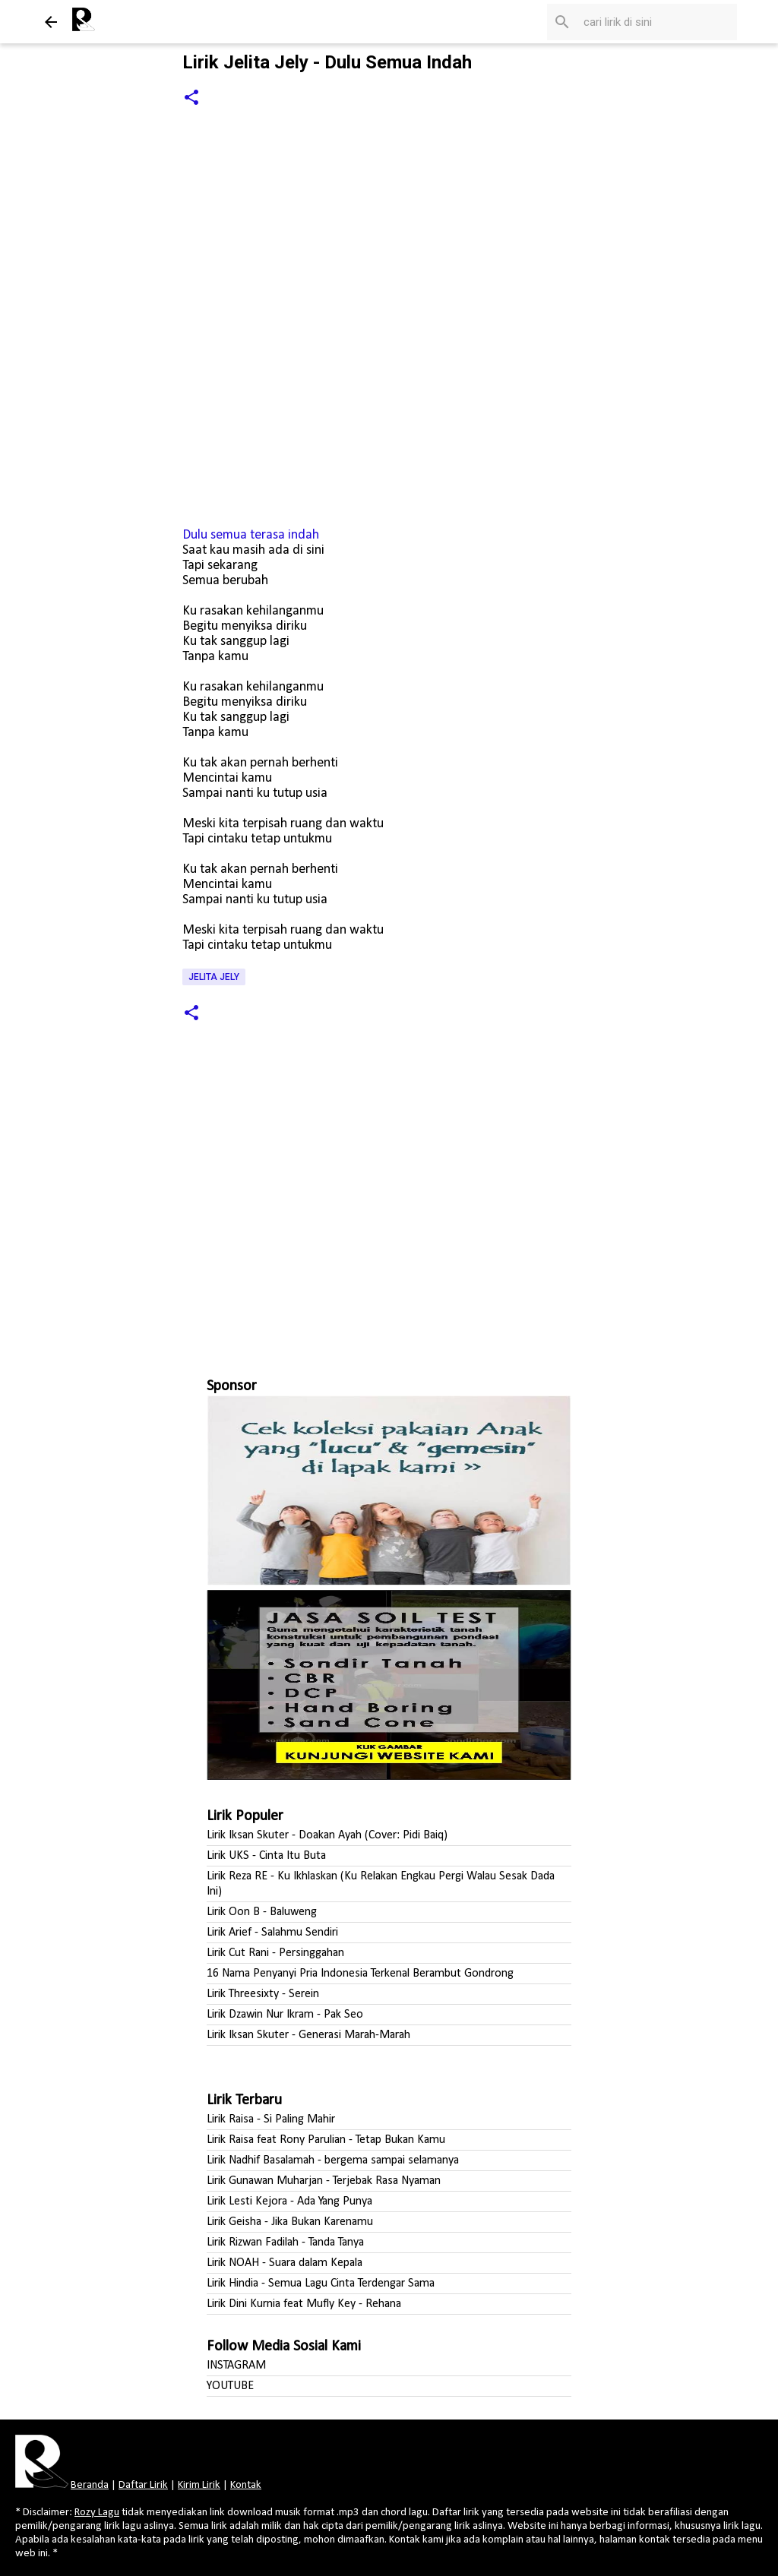 The width and height of the screenshot is (778, 2576). What do you see at coordinates (236, 2365) in the screenshot?
I see `INSTAGRAM` at bounding box center [236, 2365].